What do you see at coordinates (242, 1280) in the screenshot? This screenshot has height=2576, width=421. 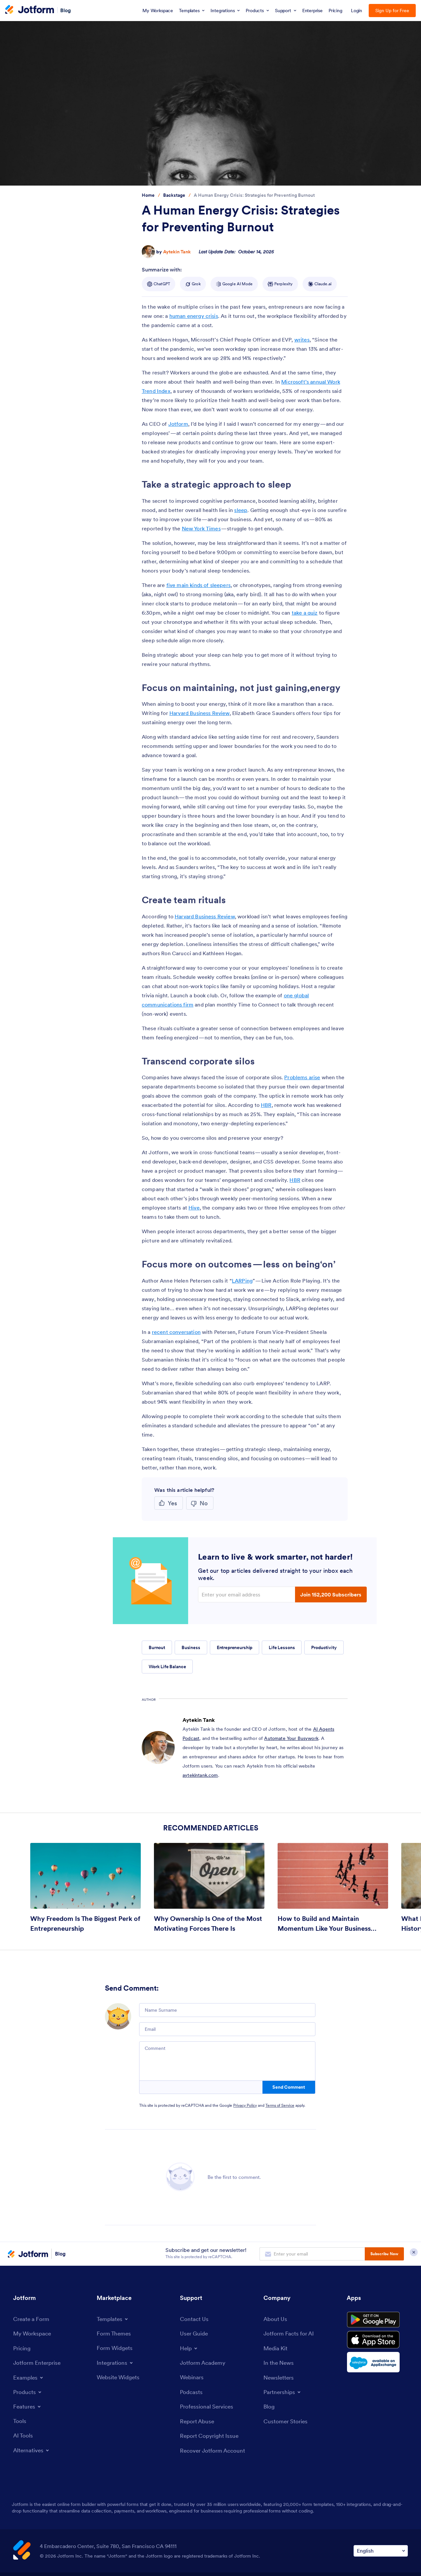 I see `LARPing` at bounding box center [242, 1280].